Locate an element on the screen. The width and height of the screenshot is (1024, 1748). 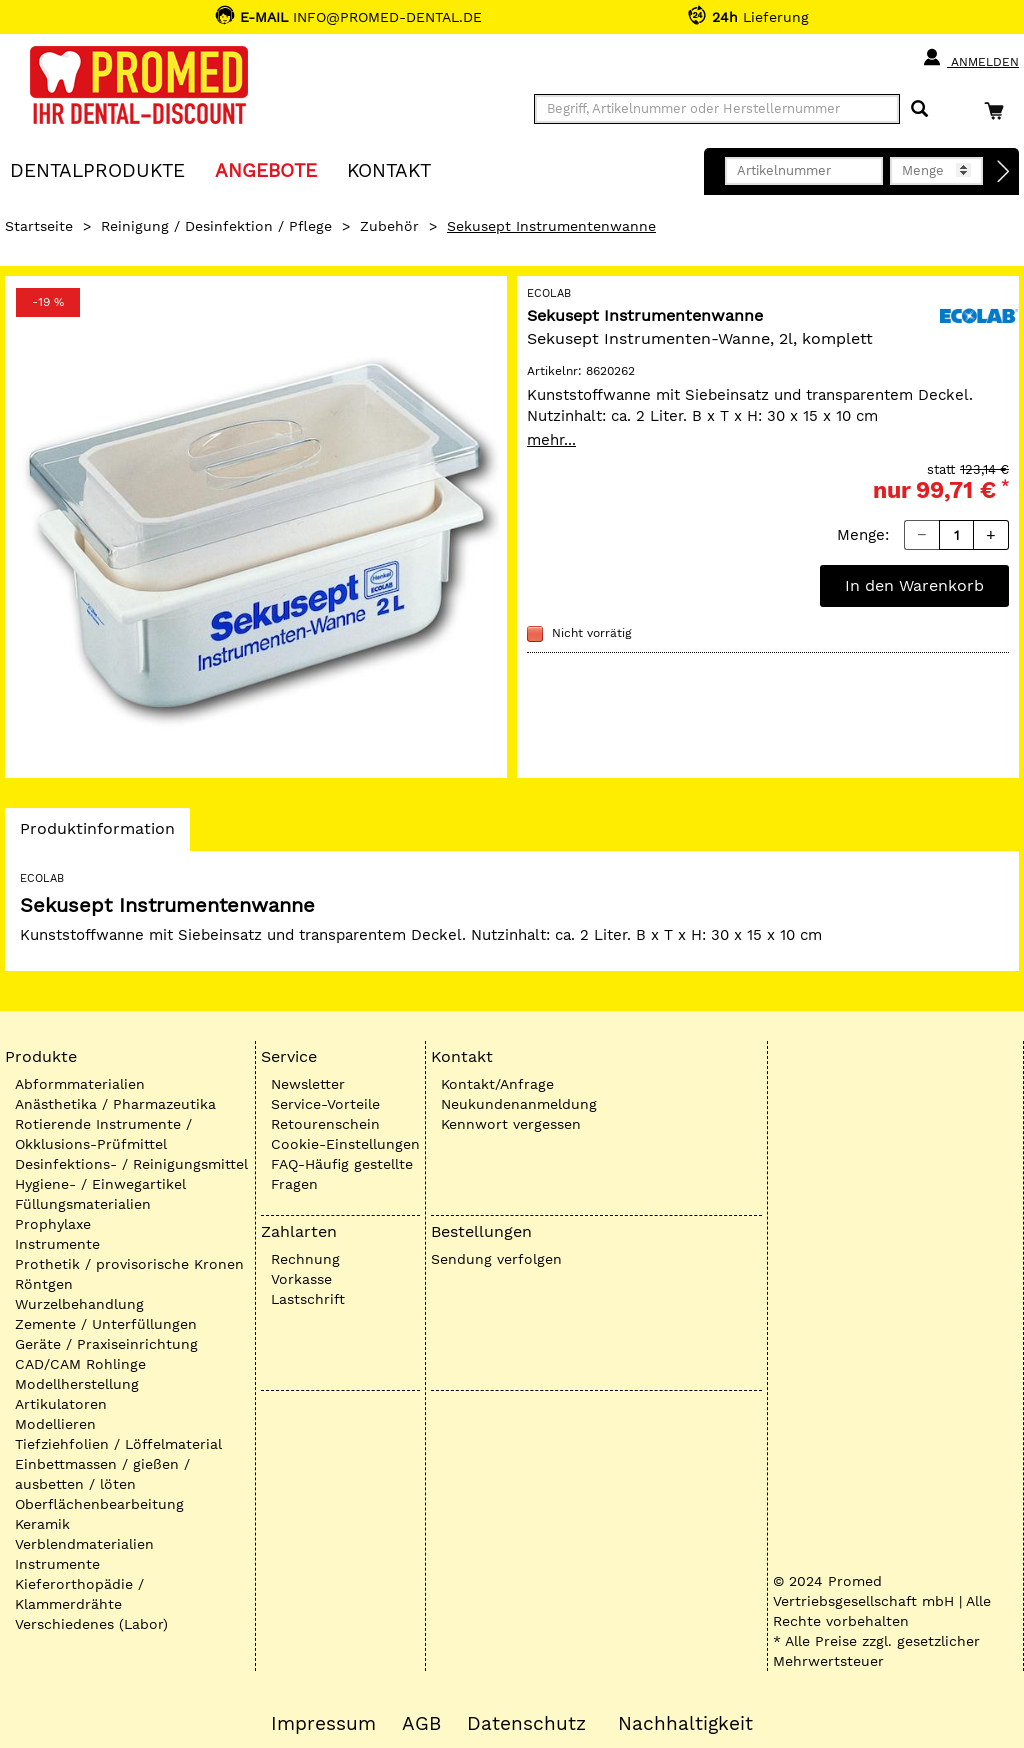
Geräte / Praxiseinrichtung is located at coordinates (106, 1344).